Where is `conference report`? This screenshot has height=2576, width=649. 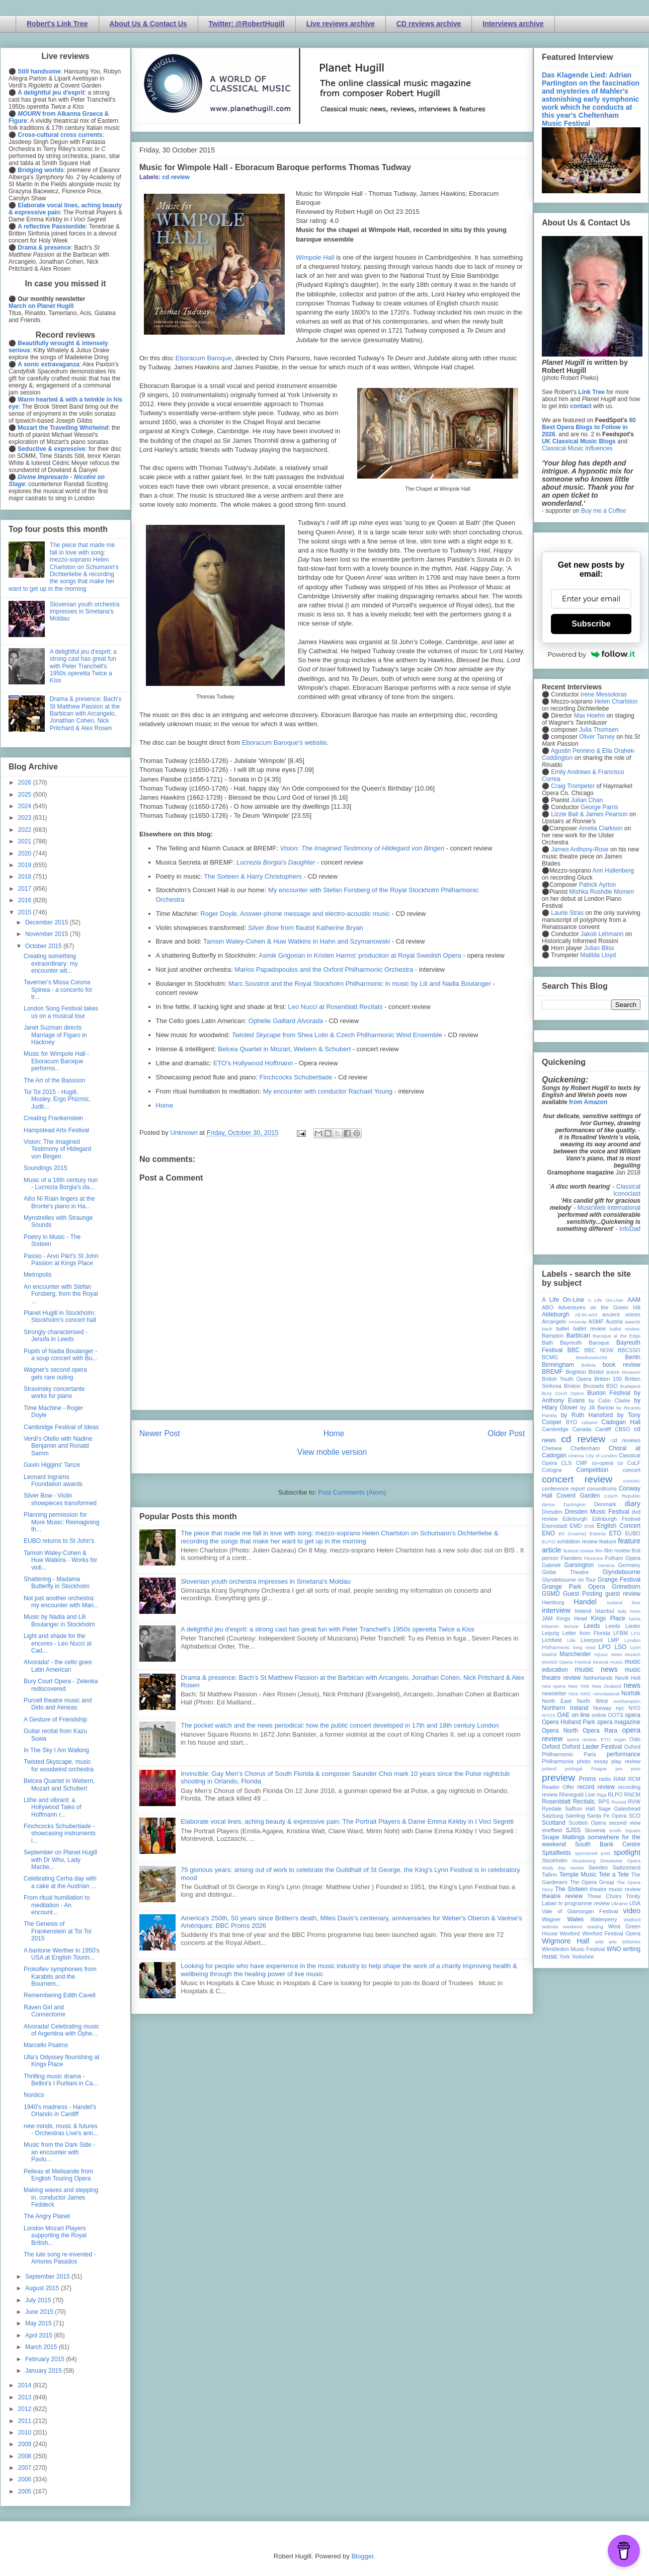
conference report is located at coordinates (563, 1489).